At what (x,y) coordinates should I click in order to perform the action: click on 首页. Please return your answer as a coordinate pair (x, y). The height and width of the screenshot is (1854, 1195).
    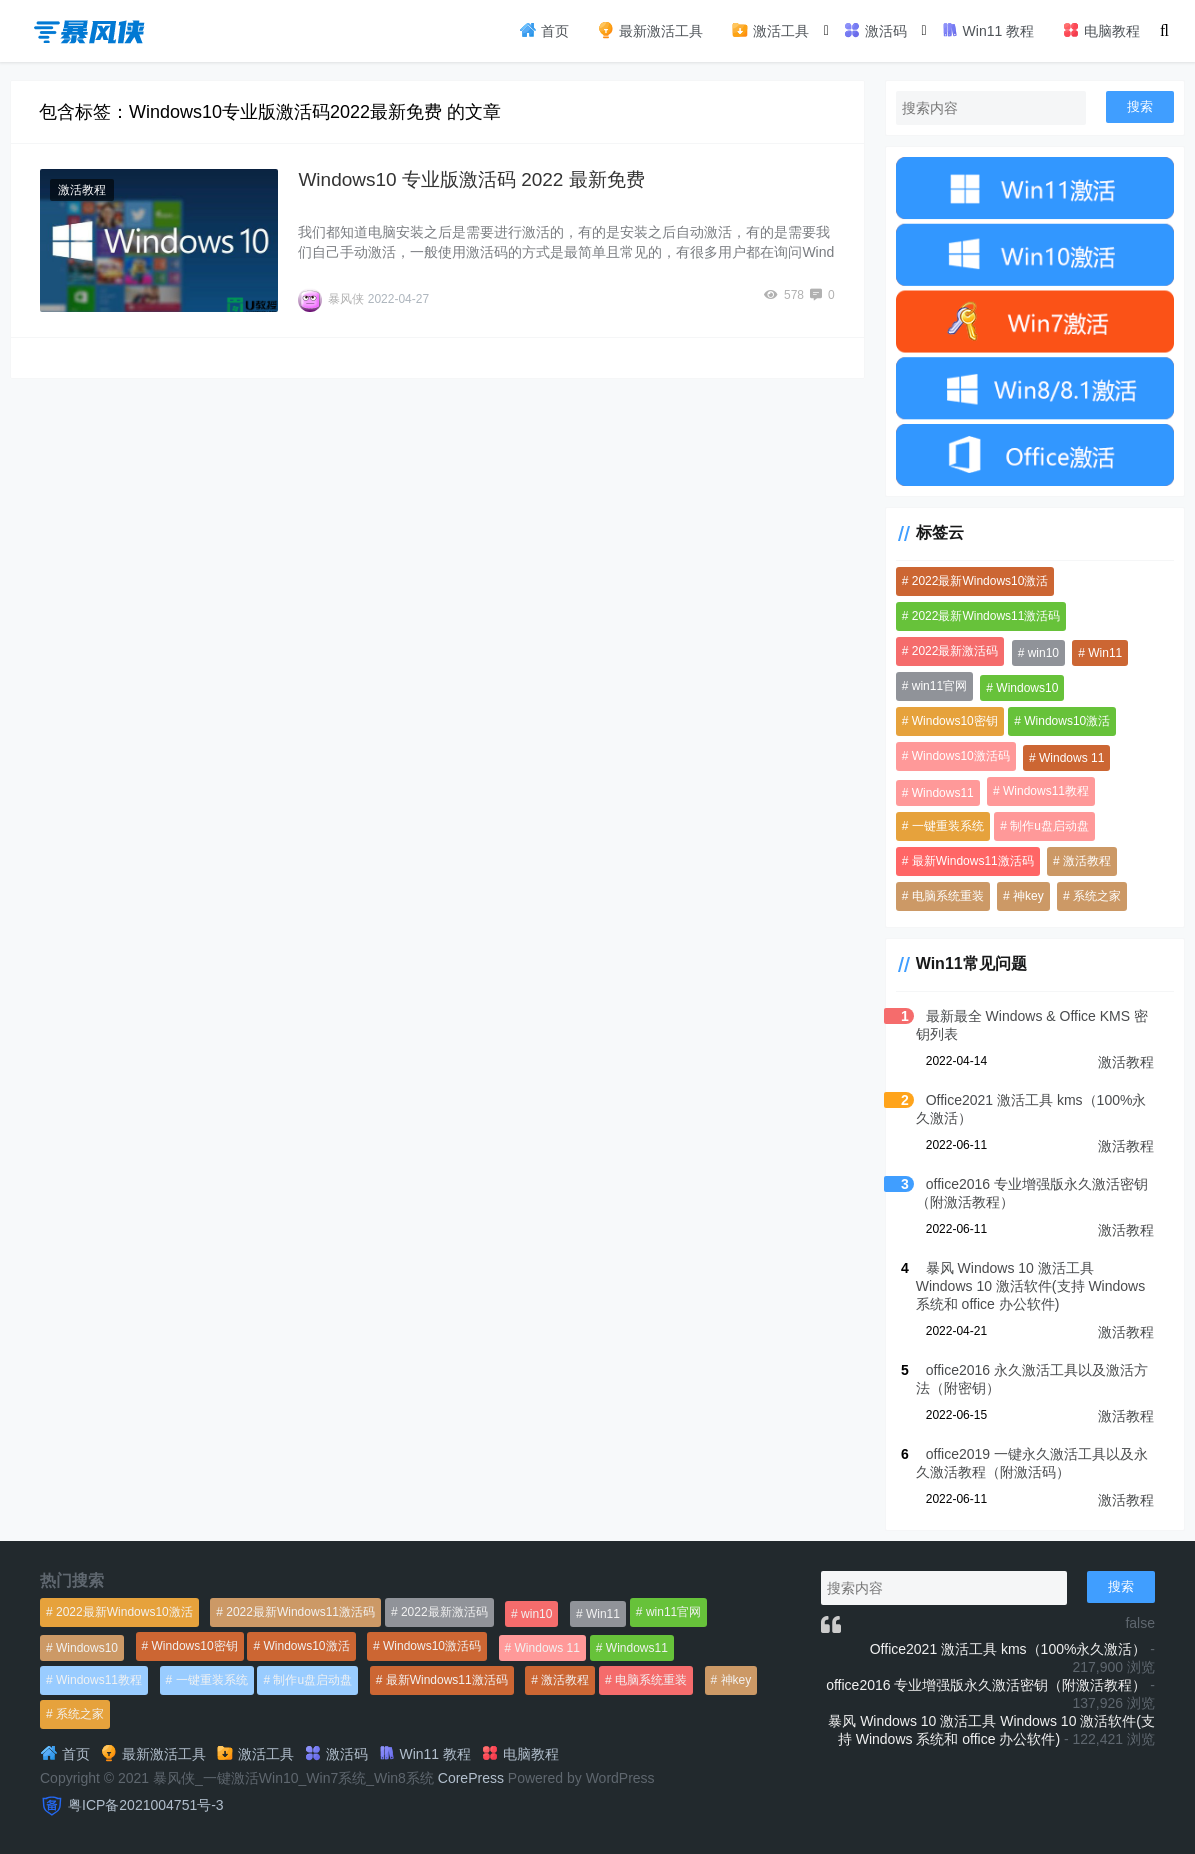
    Looking at the image, I should click on (544, 30).